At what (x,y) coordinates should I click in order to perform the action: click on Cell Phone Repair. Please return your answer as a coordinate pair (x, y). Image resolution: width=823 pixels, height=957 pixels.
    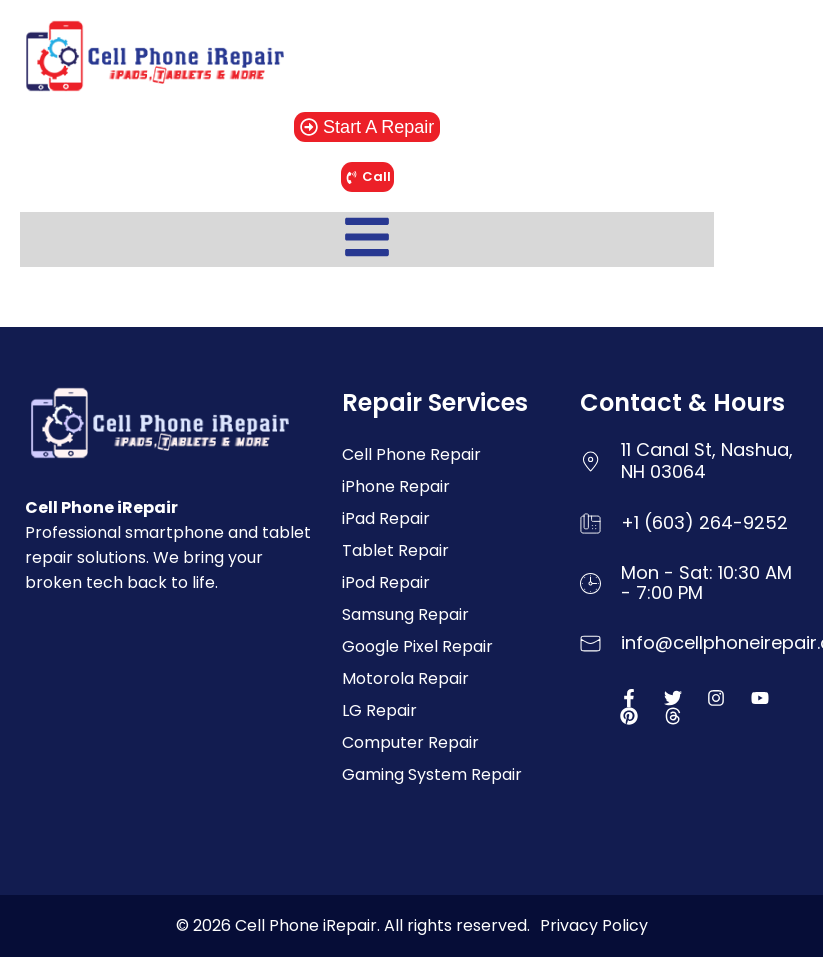
    Looking at the image, I should click on (411, 454).